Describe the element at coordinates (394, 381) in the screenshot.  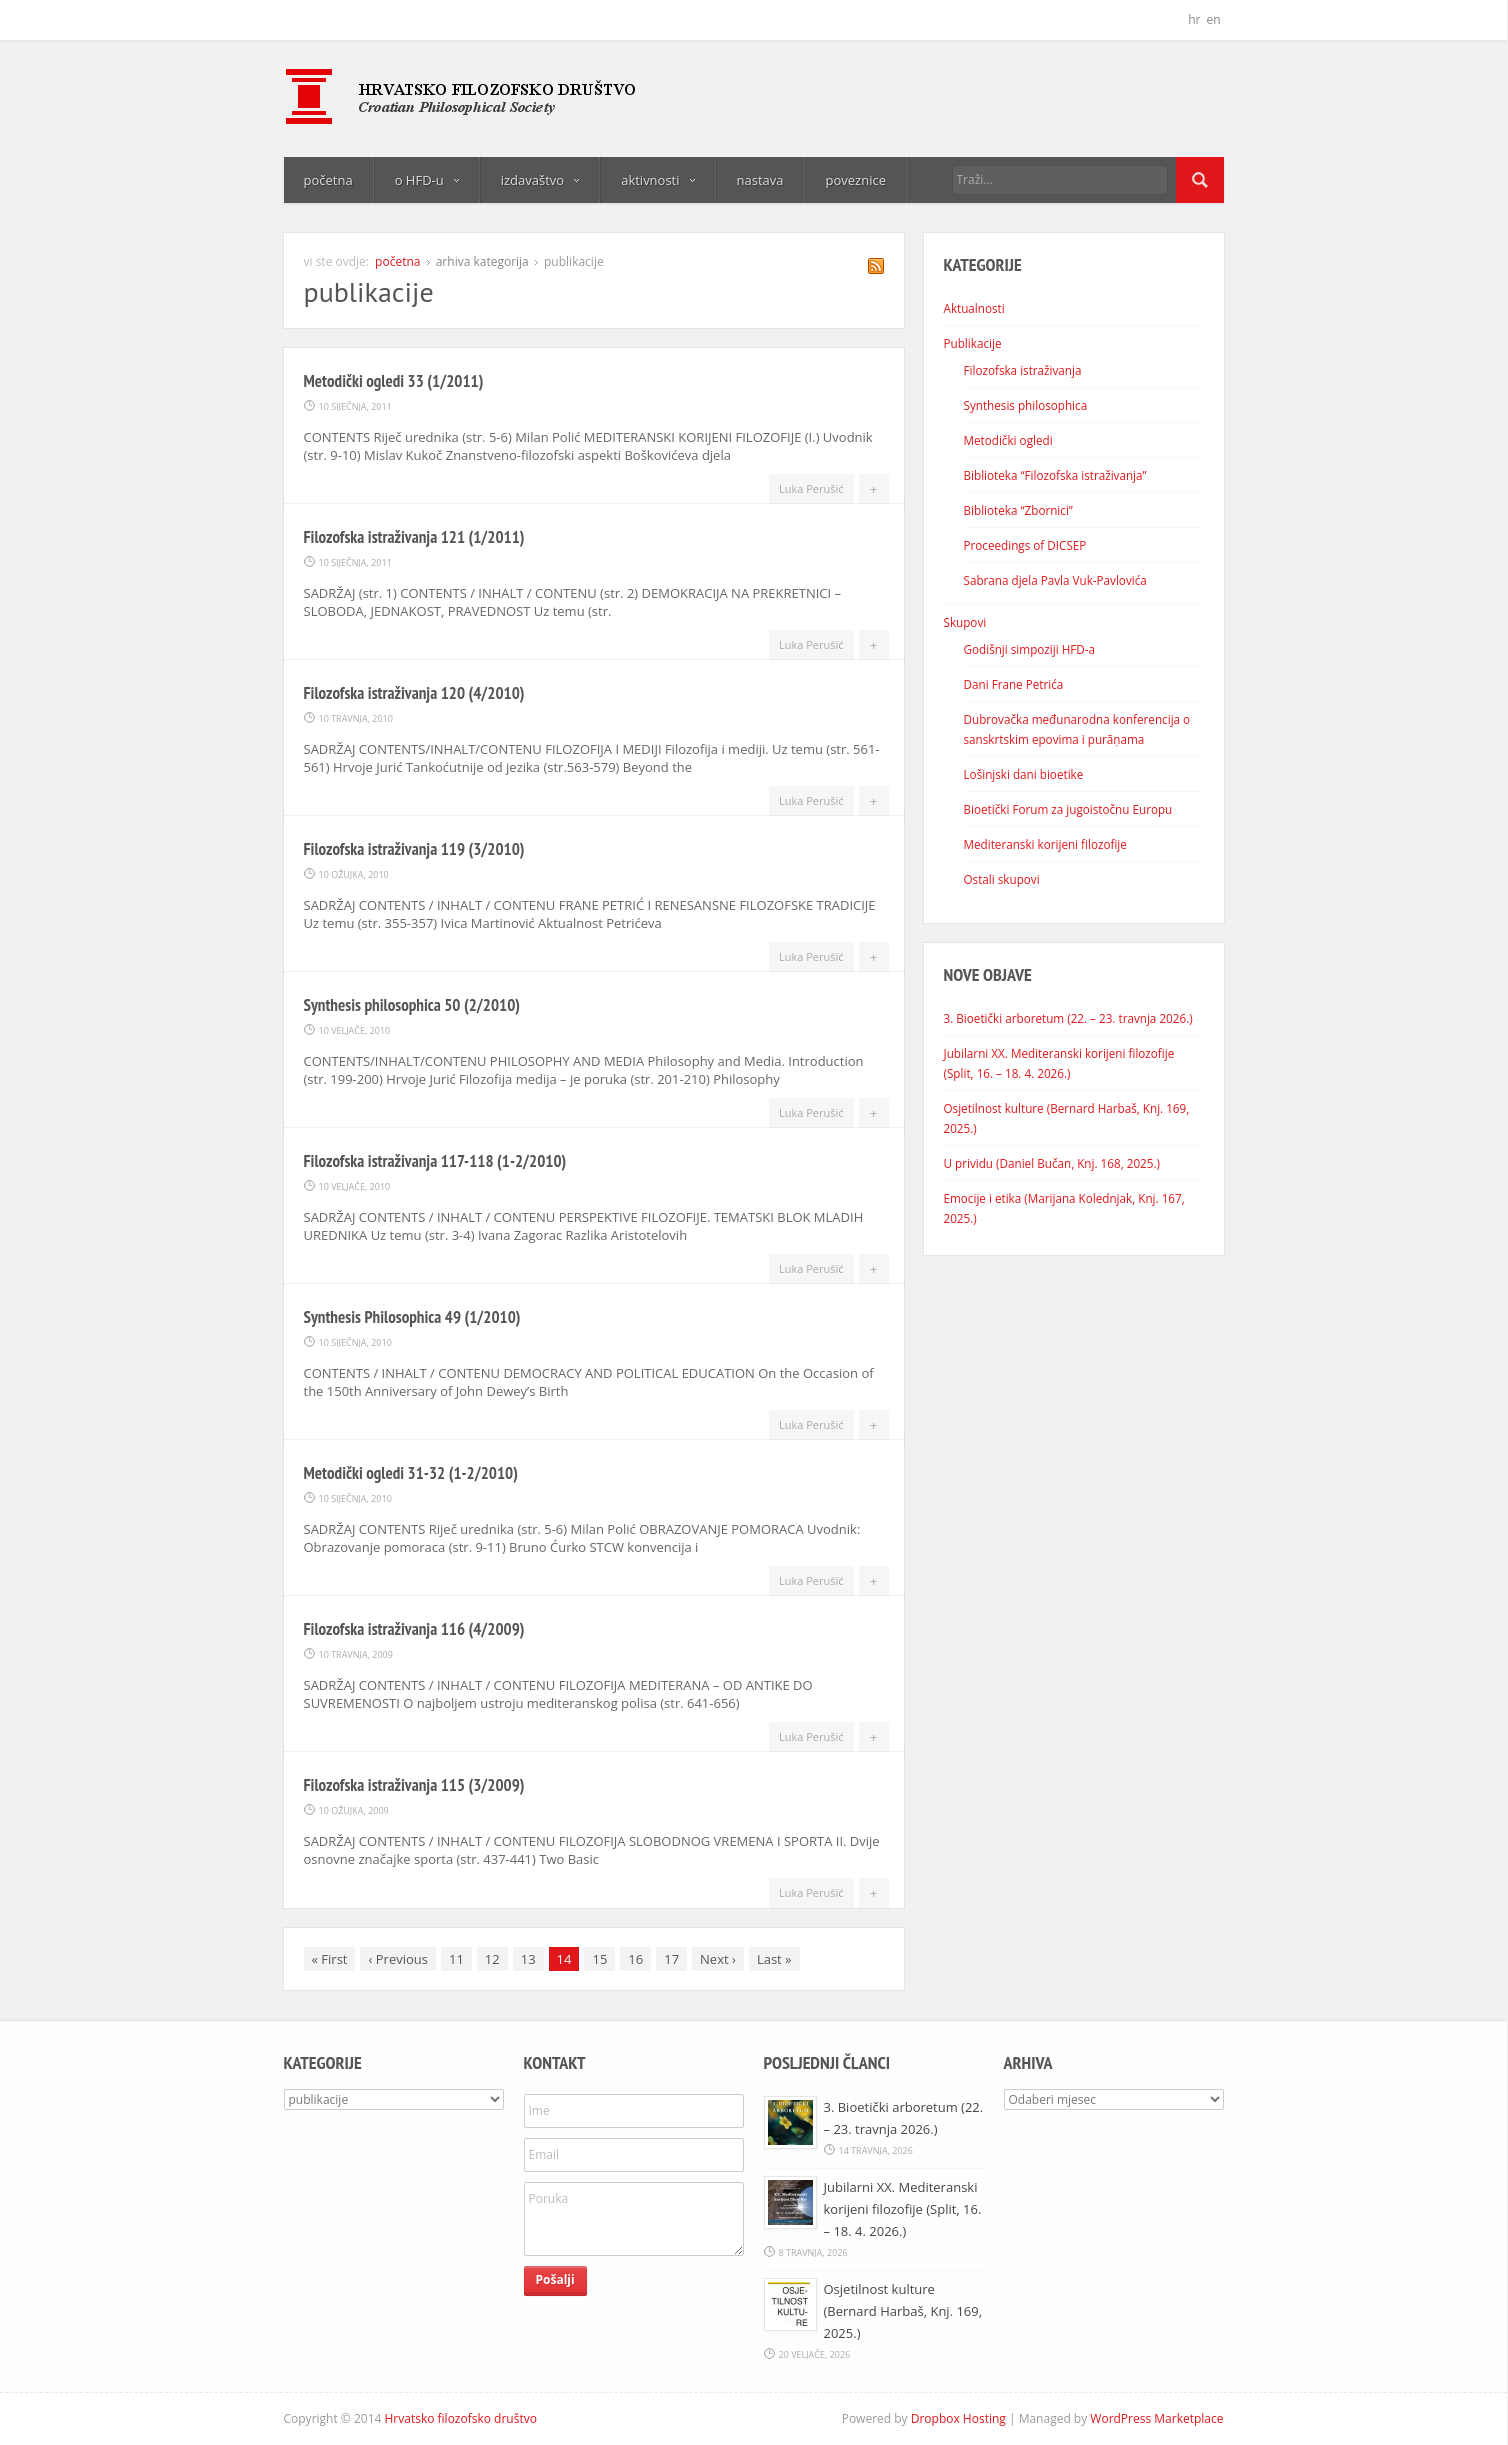
I see `Metodički ogledi 33 (1/2011)` at that location.